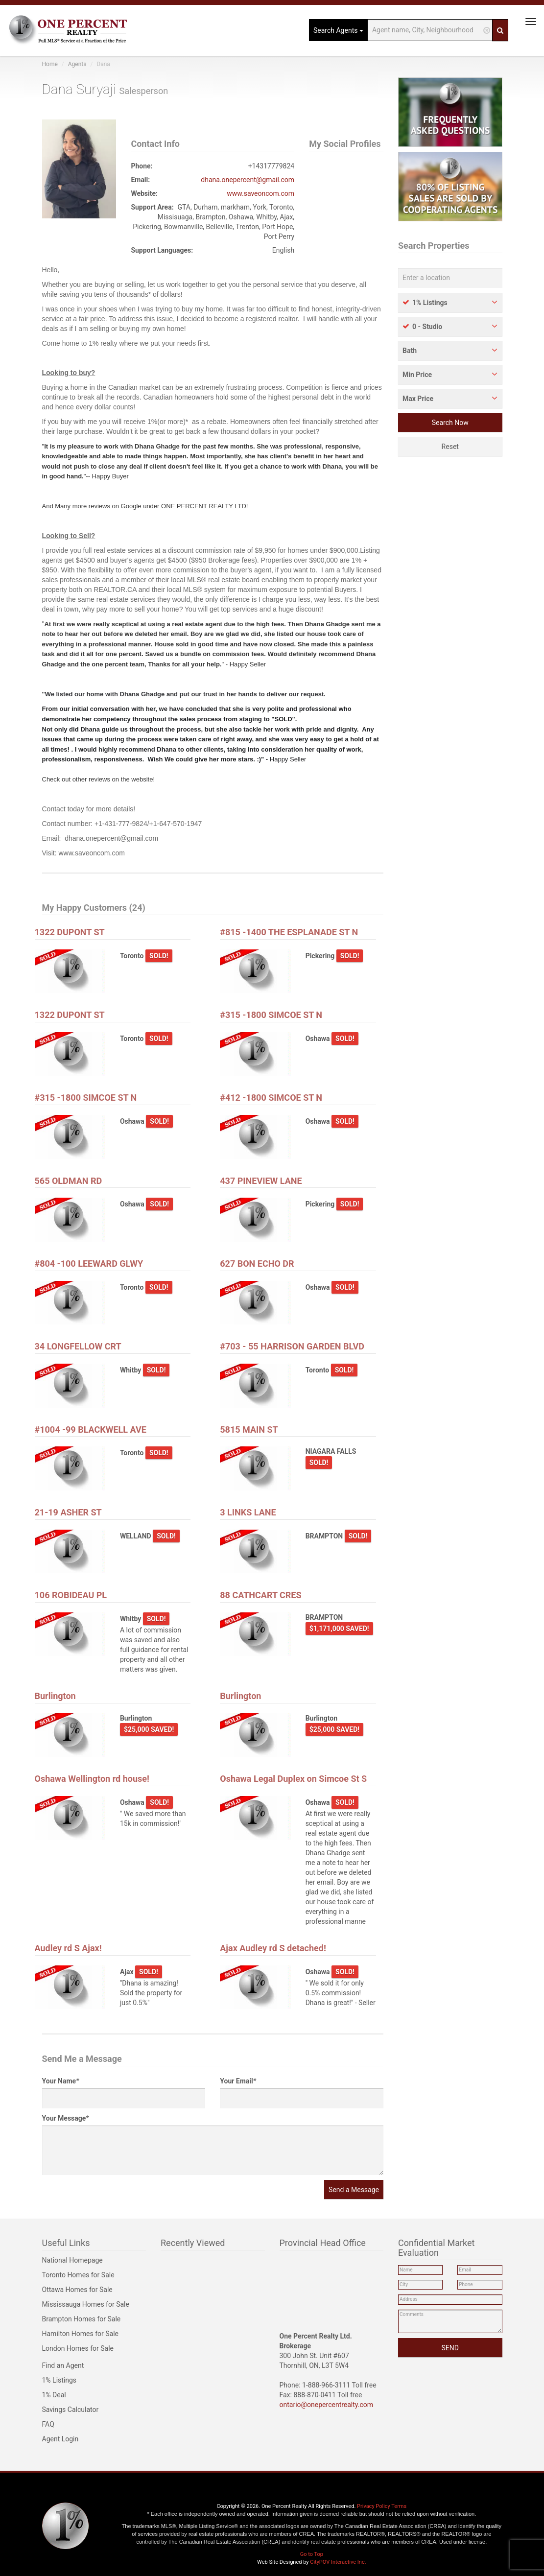 This screenshot has width=544, height=2576. What do you see at coordinates (260, 193) in the screenshot?
I see `www.saveoncom.com` at bounding box center [260, 193].